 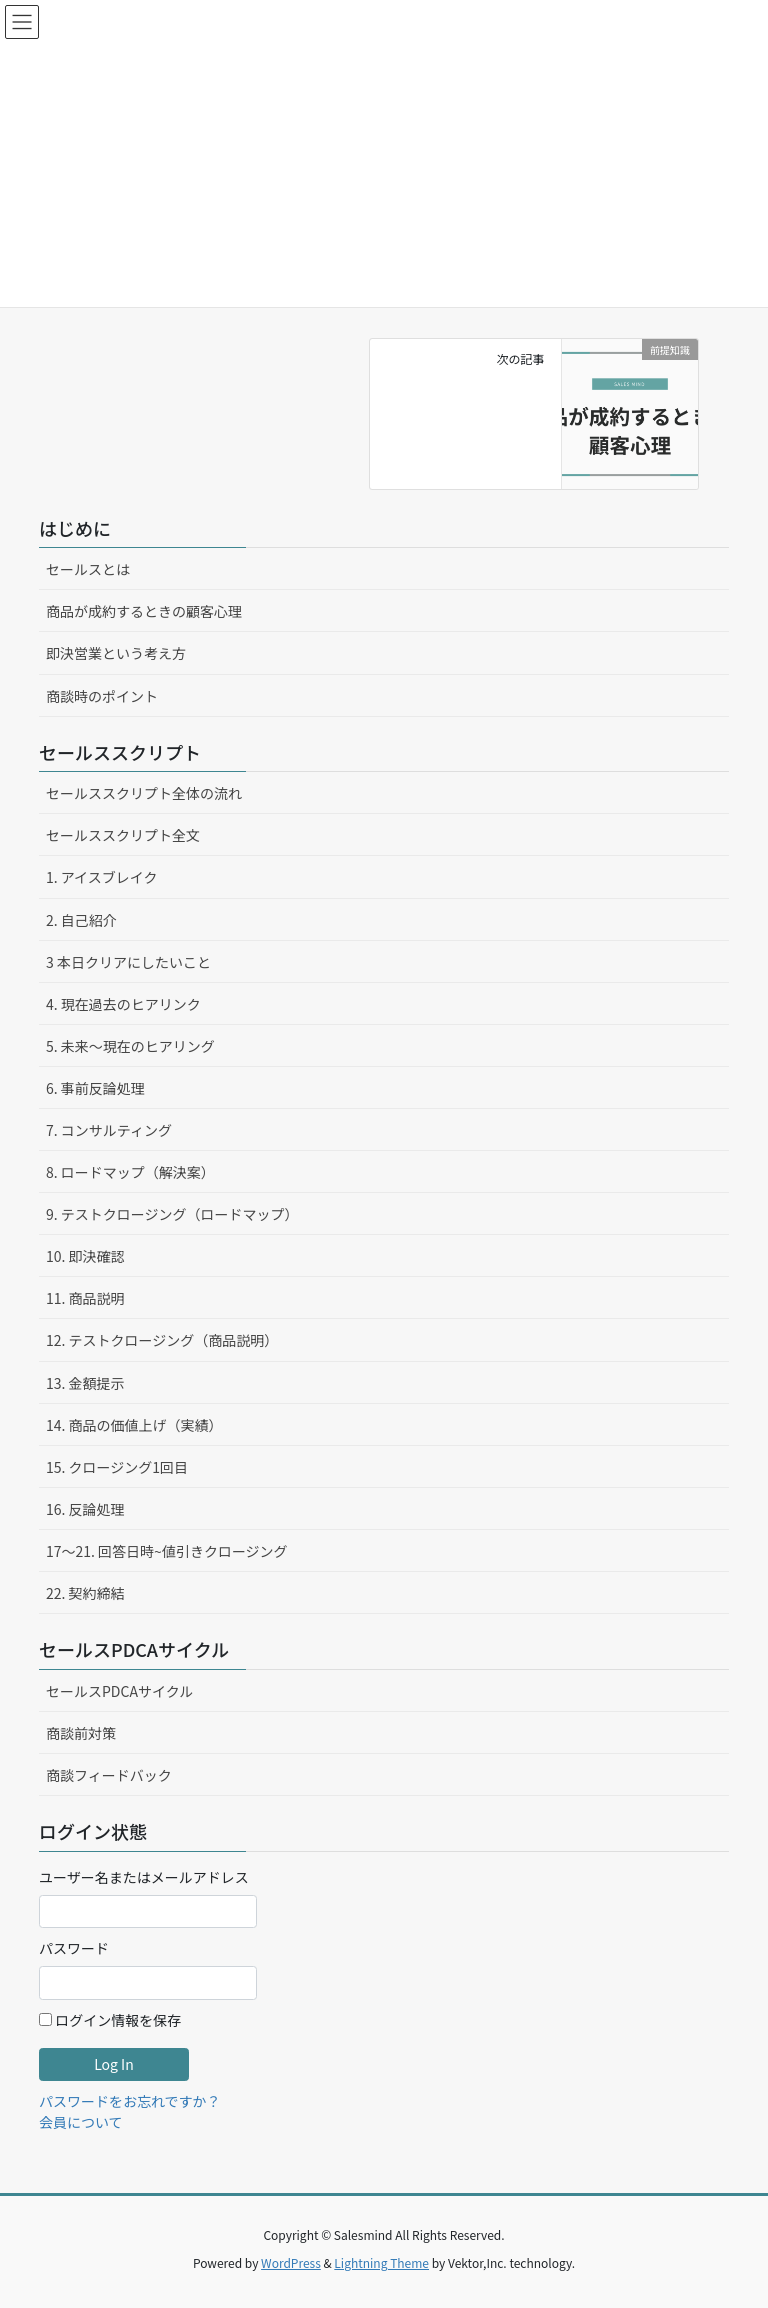 What do you see at coordinates (130, 1172) in the screenshot?
I see `8. ロードマップ（解決案）` at bounding box center [130, 1172].